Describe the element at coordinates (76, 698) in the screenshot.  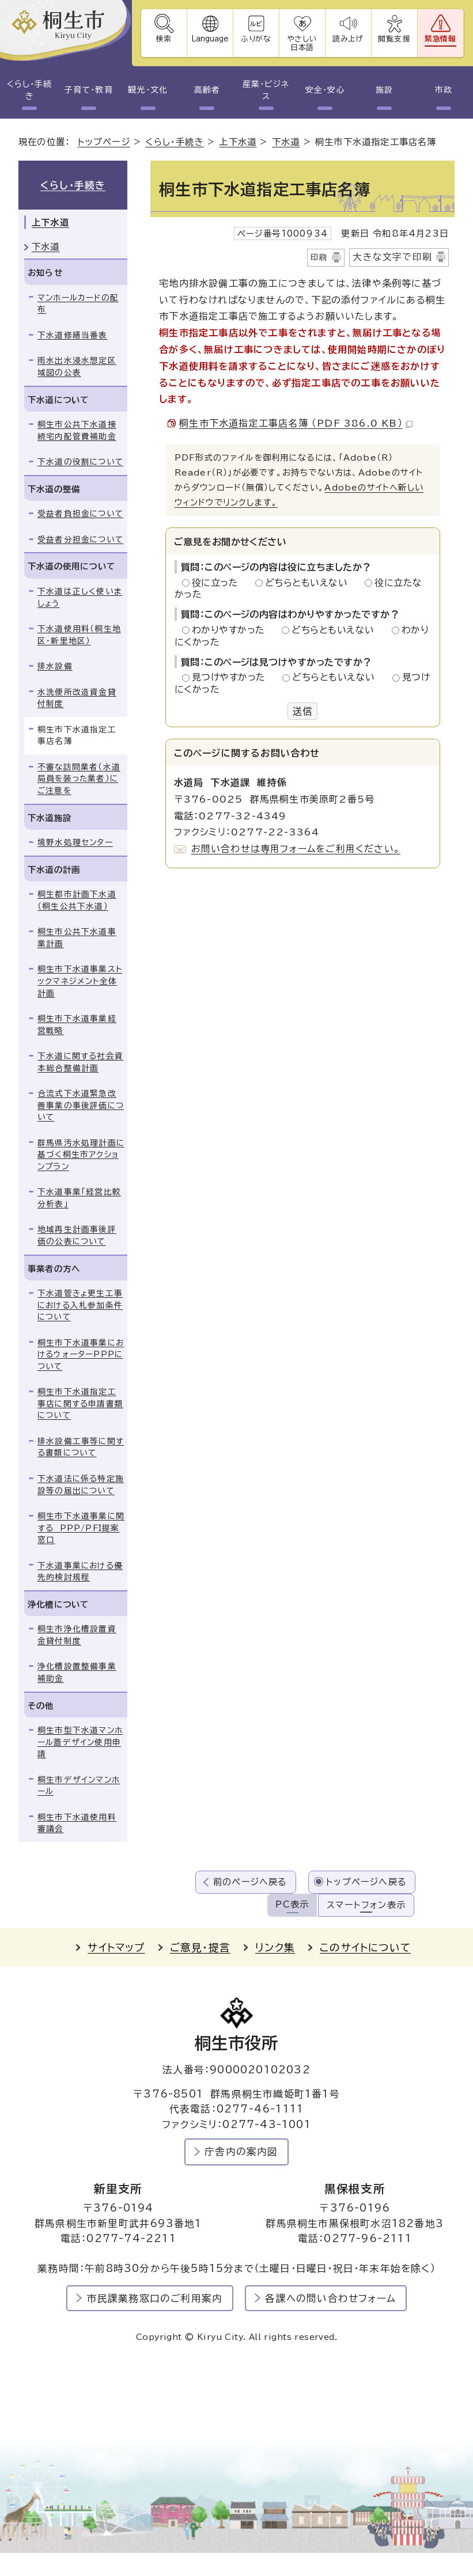
I see `水洗便所改造資金貸付制度` at that location.